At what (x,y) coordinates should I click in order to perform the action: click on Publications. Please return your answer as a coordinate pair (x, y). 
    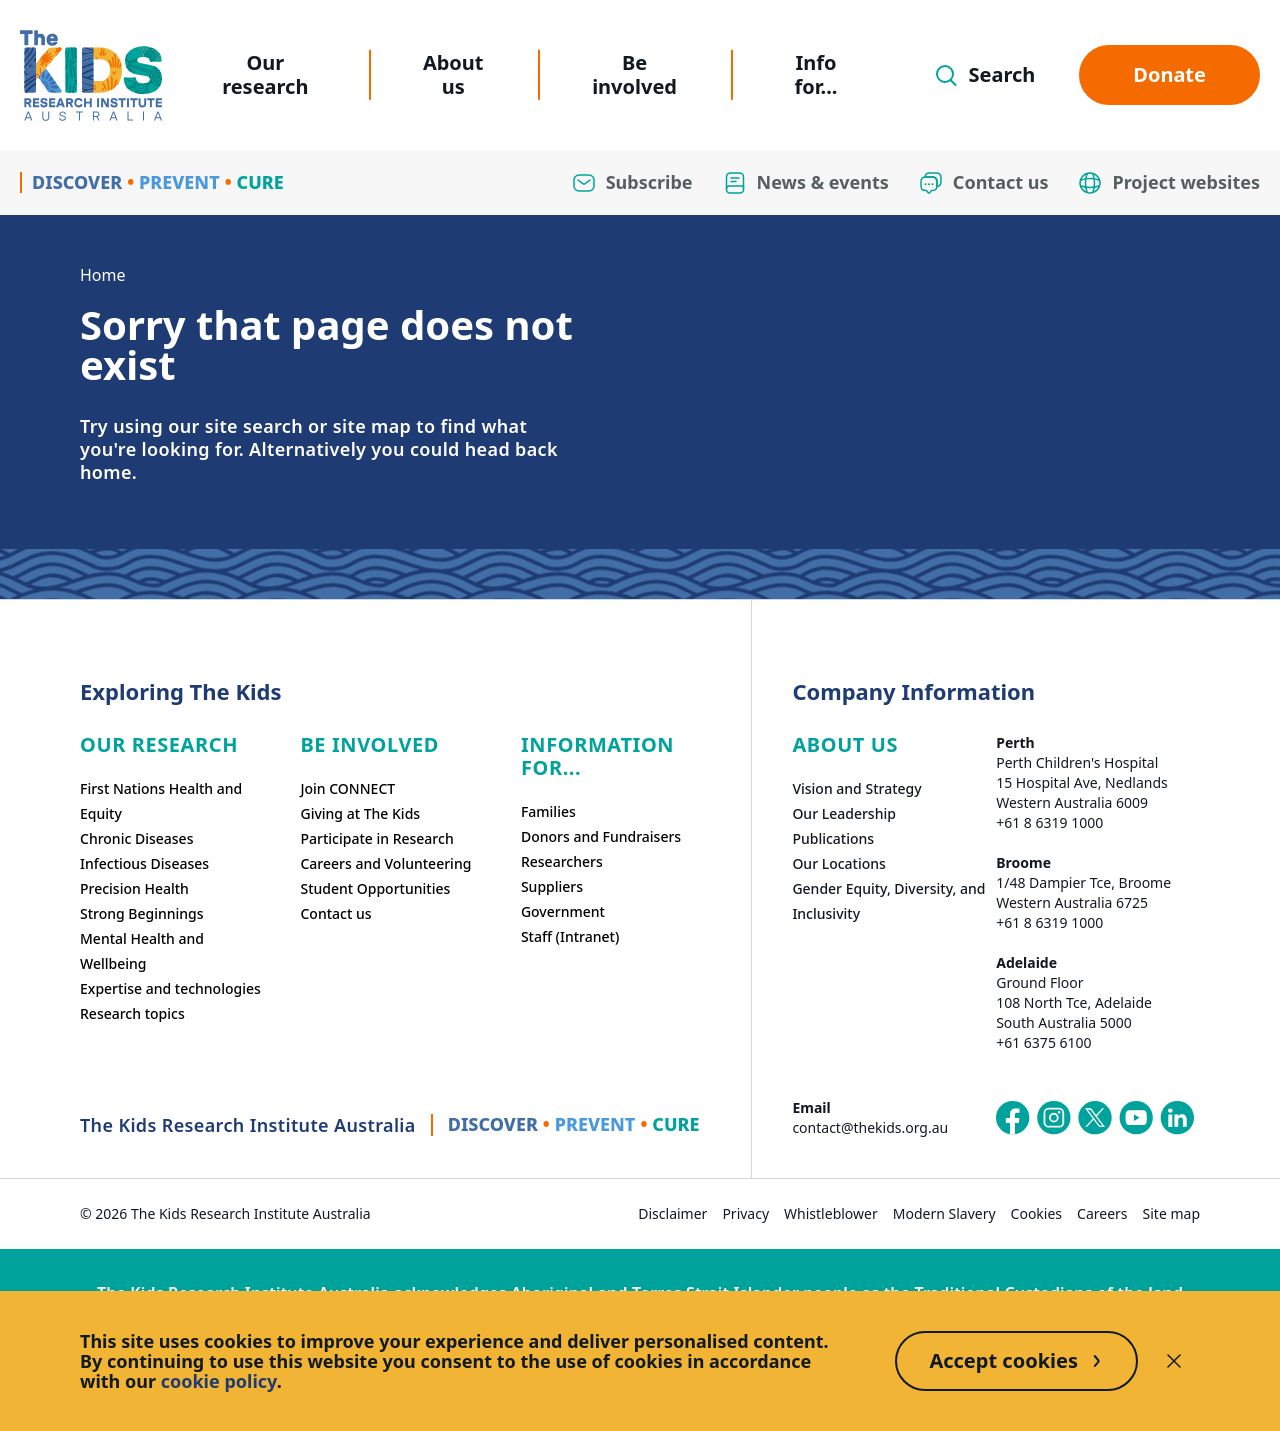
    Looking at the image, I should click on (833, 838).